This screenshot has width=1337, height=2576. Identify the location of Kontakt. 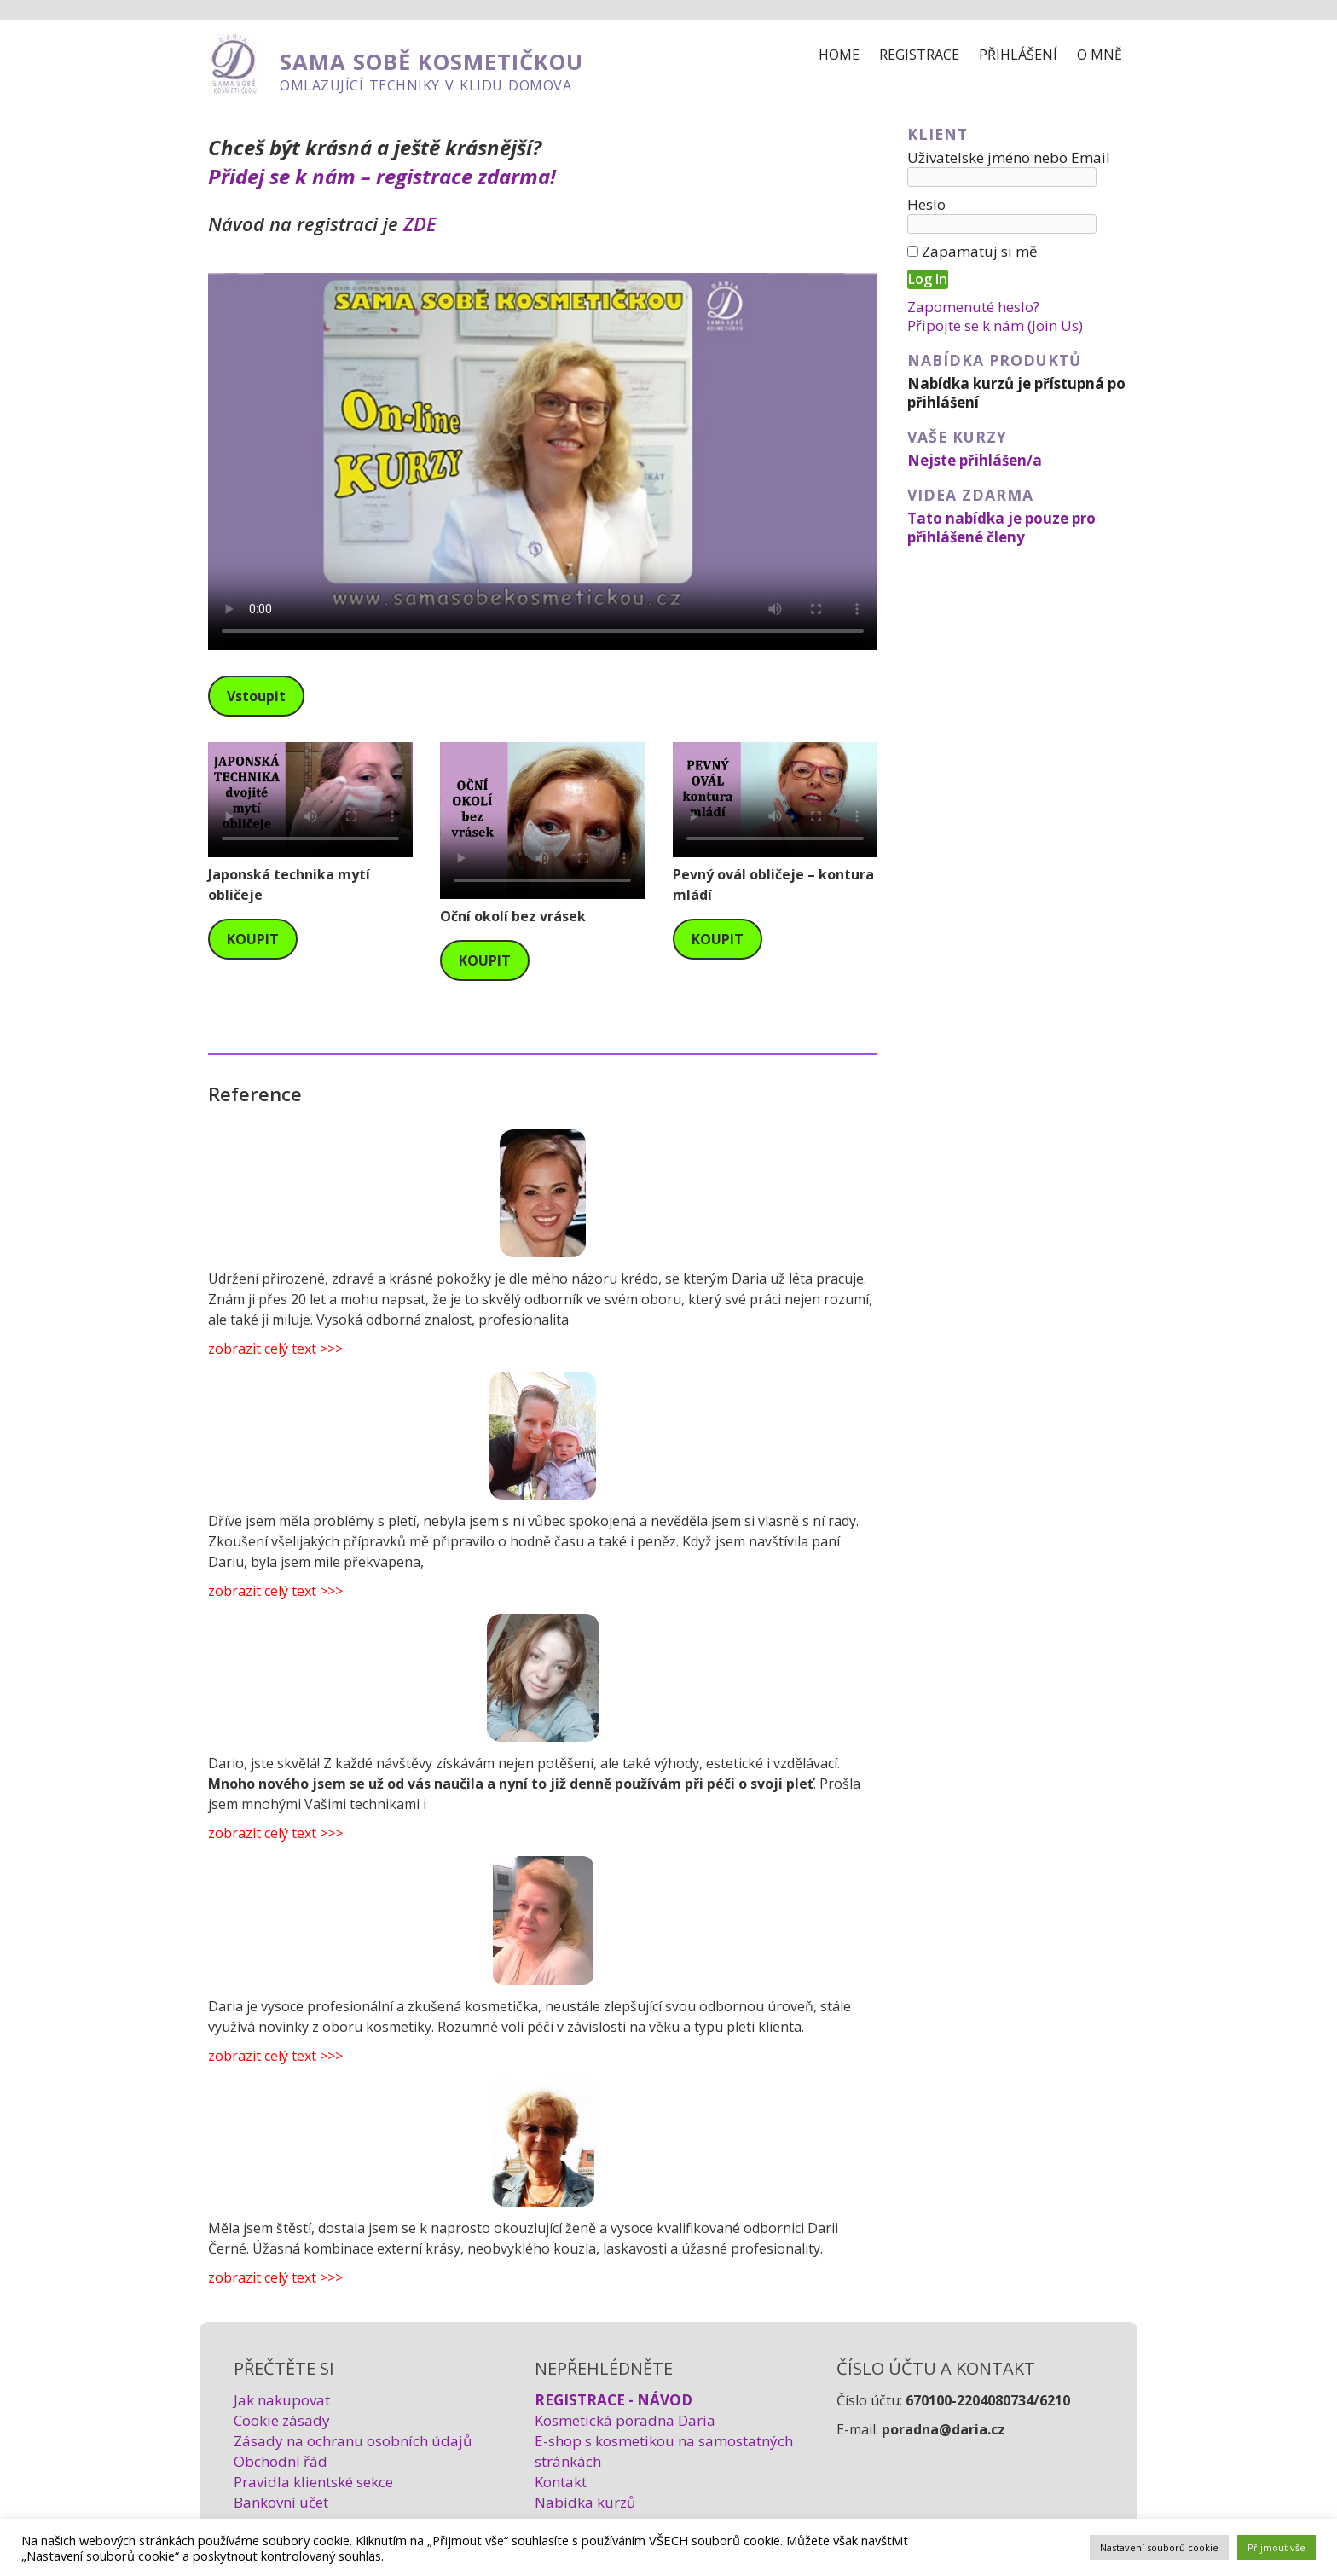
(561, 2482).